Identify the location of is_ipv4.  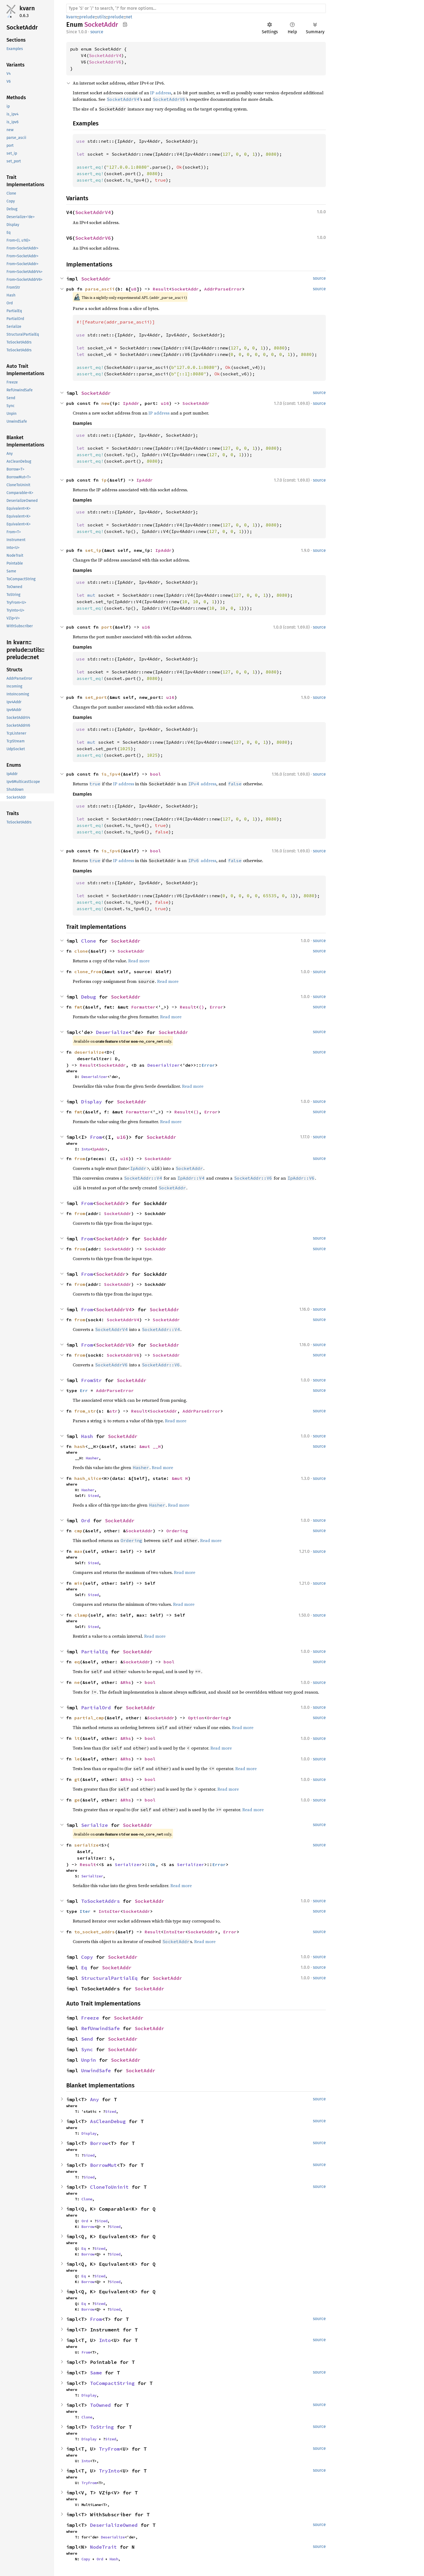
(110, 774).